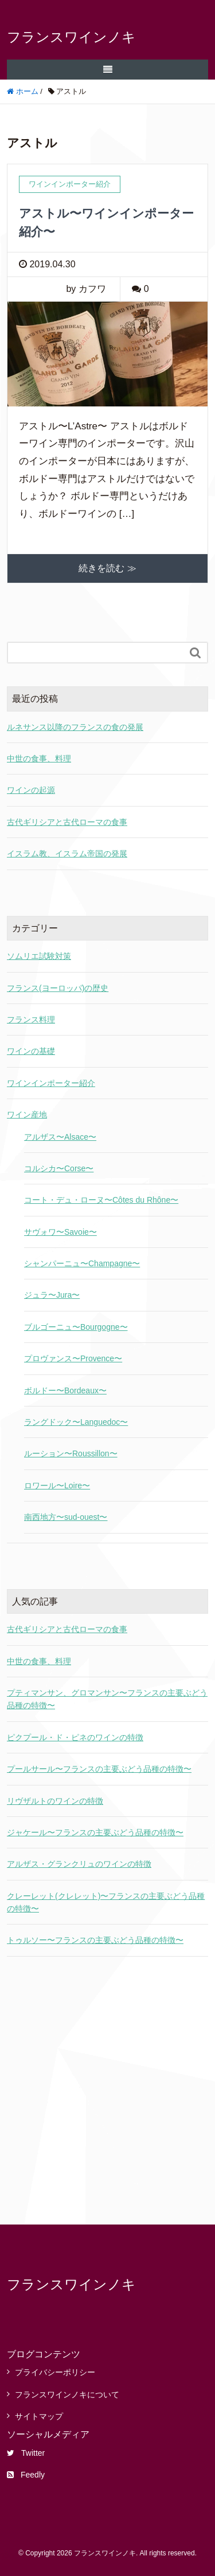 The width and height of the screenshot is (215, 2576). I want to click on ワインの起源, so click(31, 790).